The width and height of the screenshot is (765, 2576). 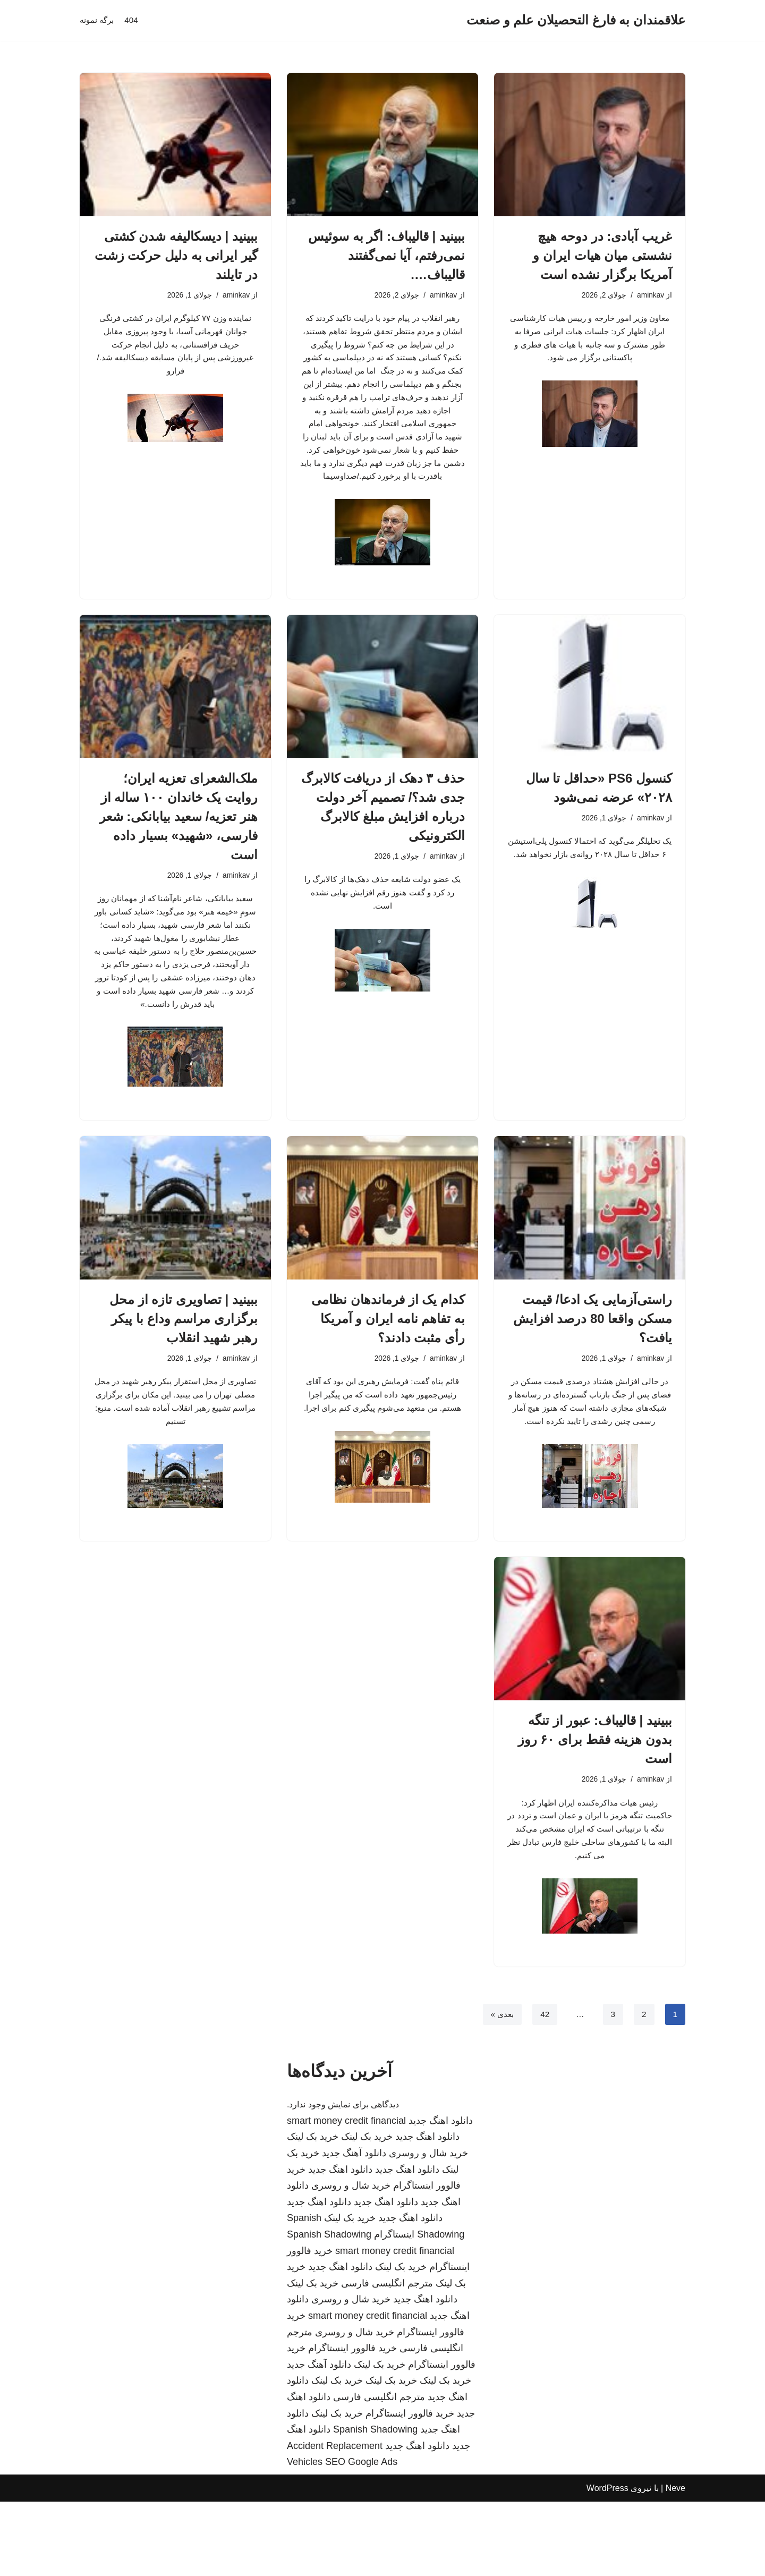 I want to click on مترجم انگلیسی فارسی, so click(x=387, y=2357).